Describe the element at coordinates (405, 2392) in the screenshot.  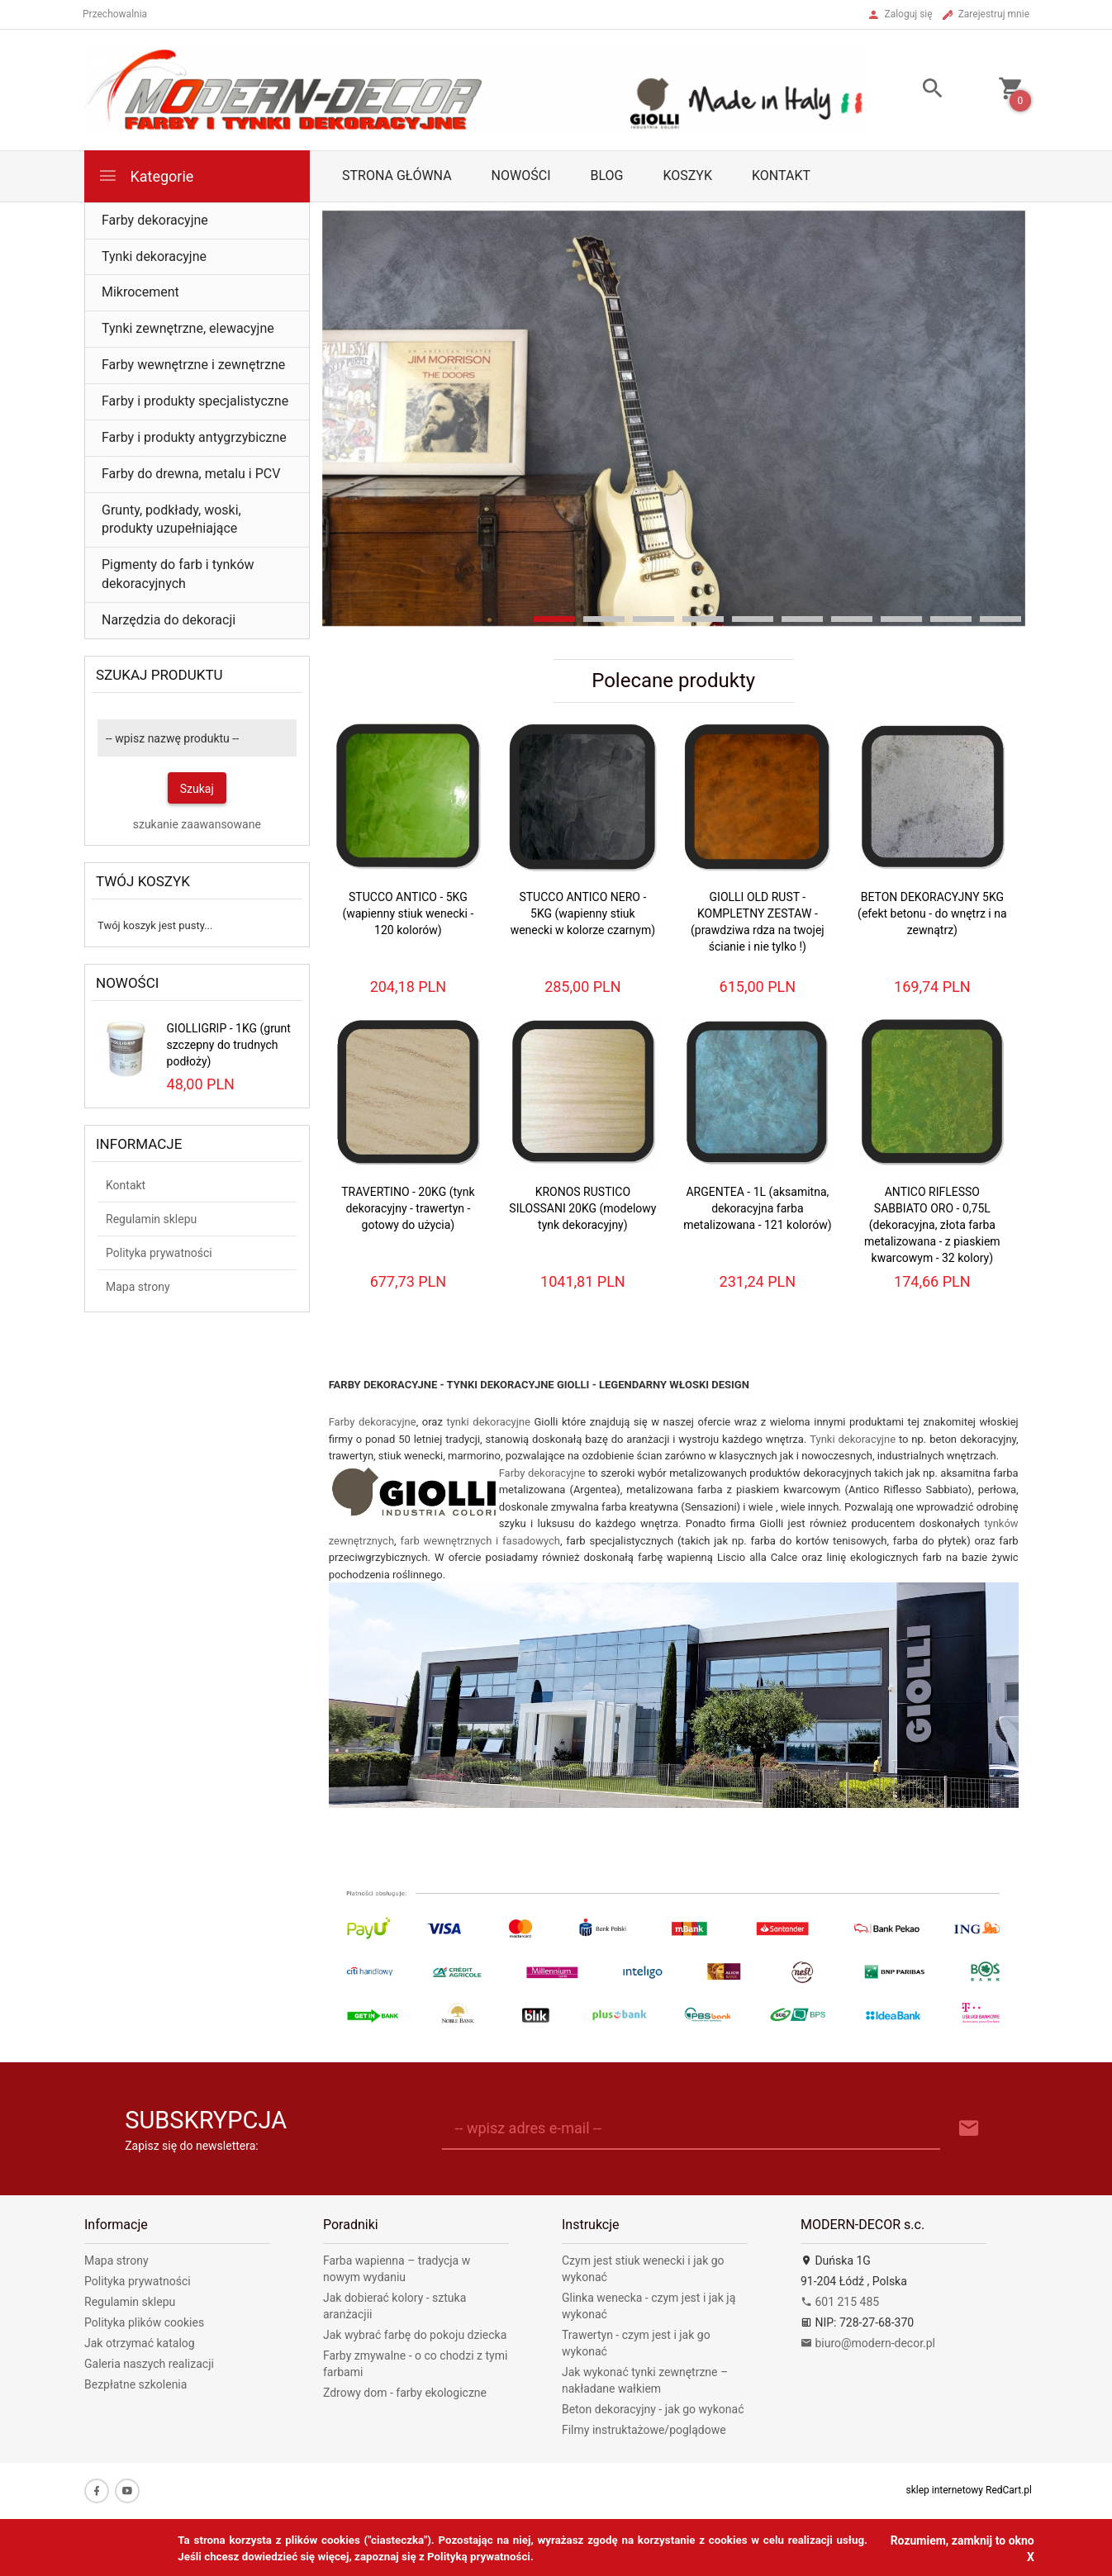
I see `Zdrowy dom - farby ekologiczne` at that location.